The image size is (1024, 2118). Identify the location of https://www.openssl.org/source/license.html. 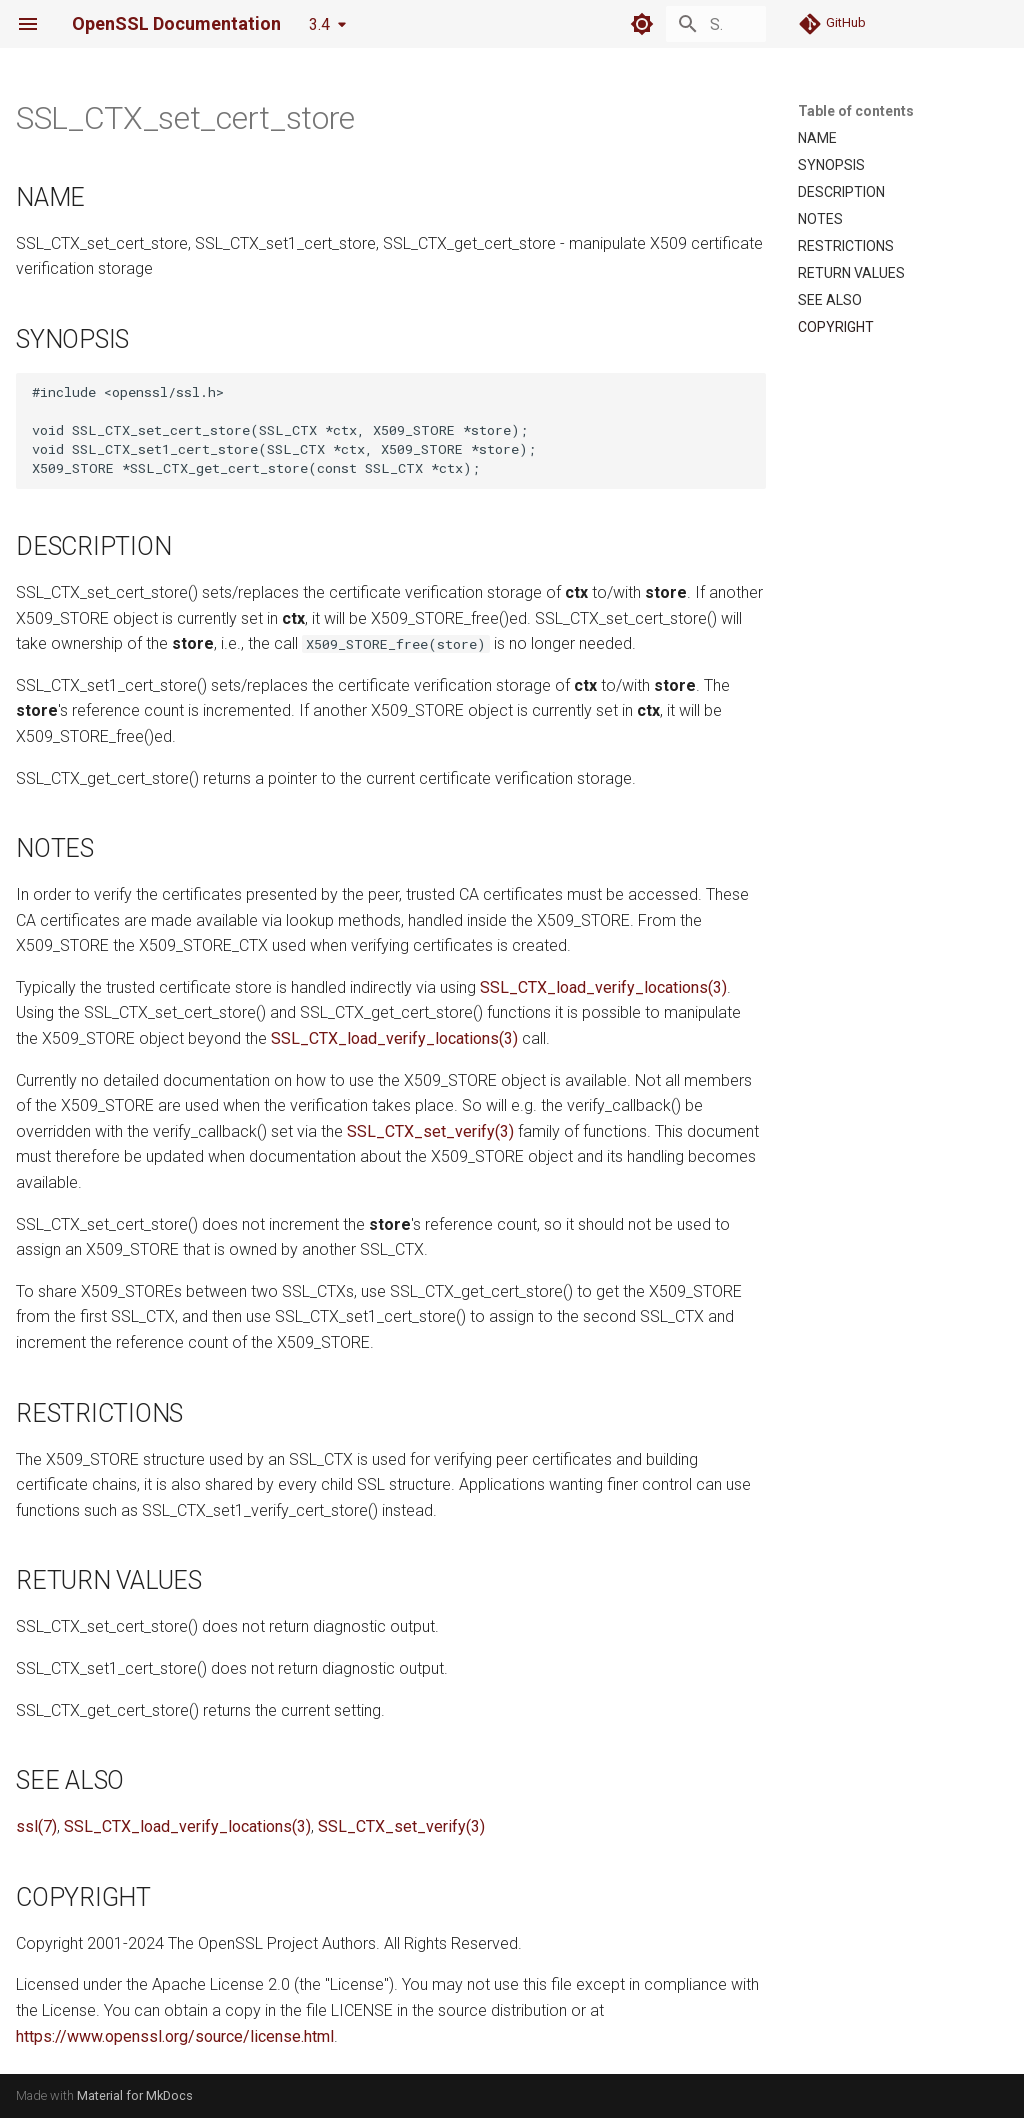
(175, 2036).